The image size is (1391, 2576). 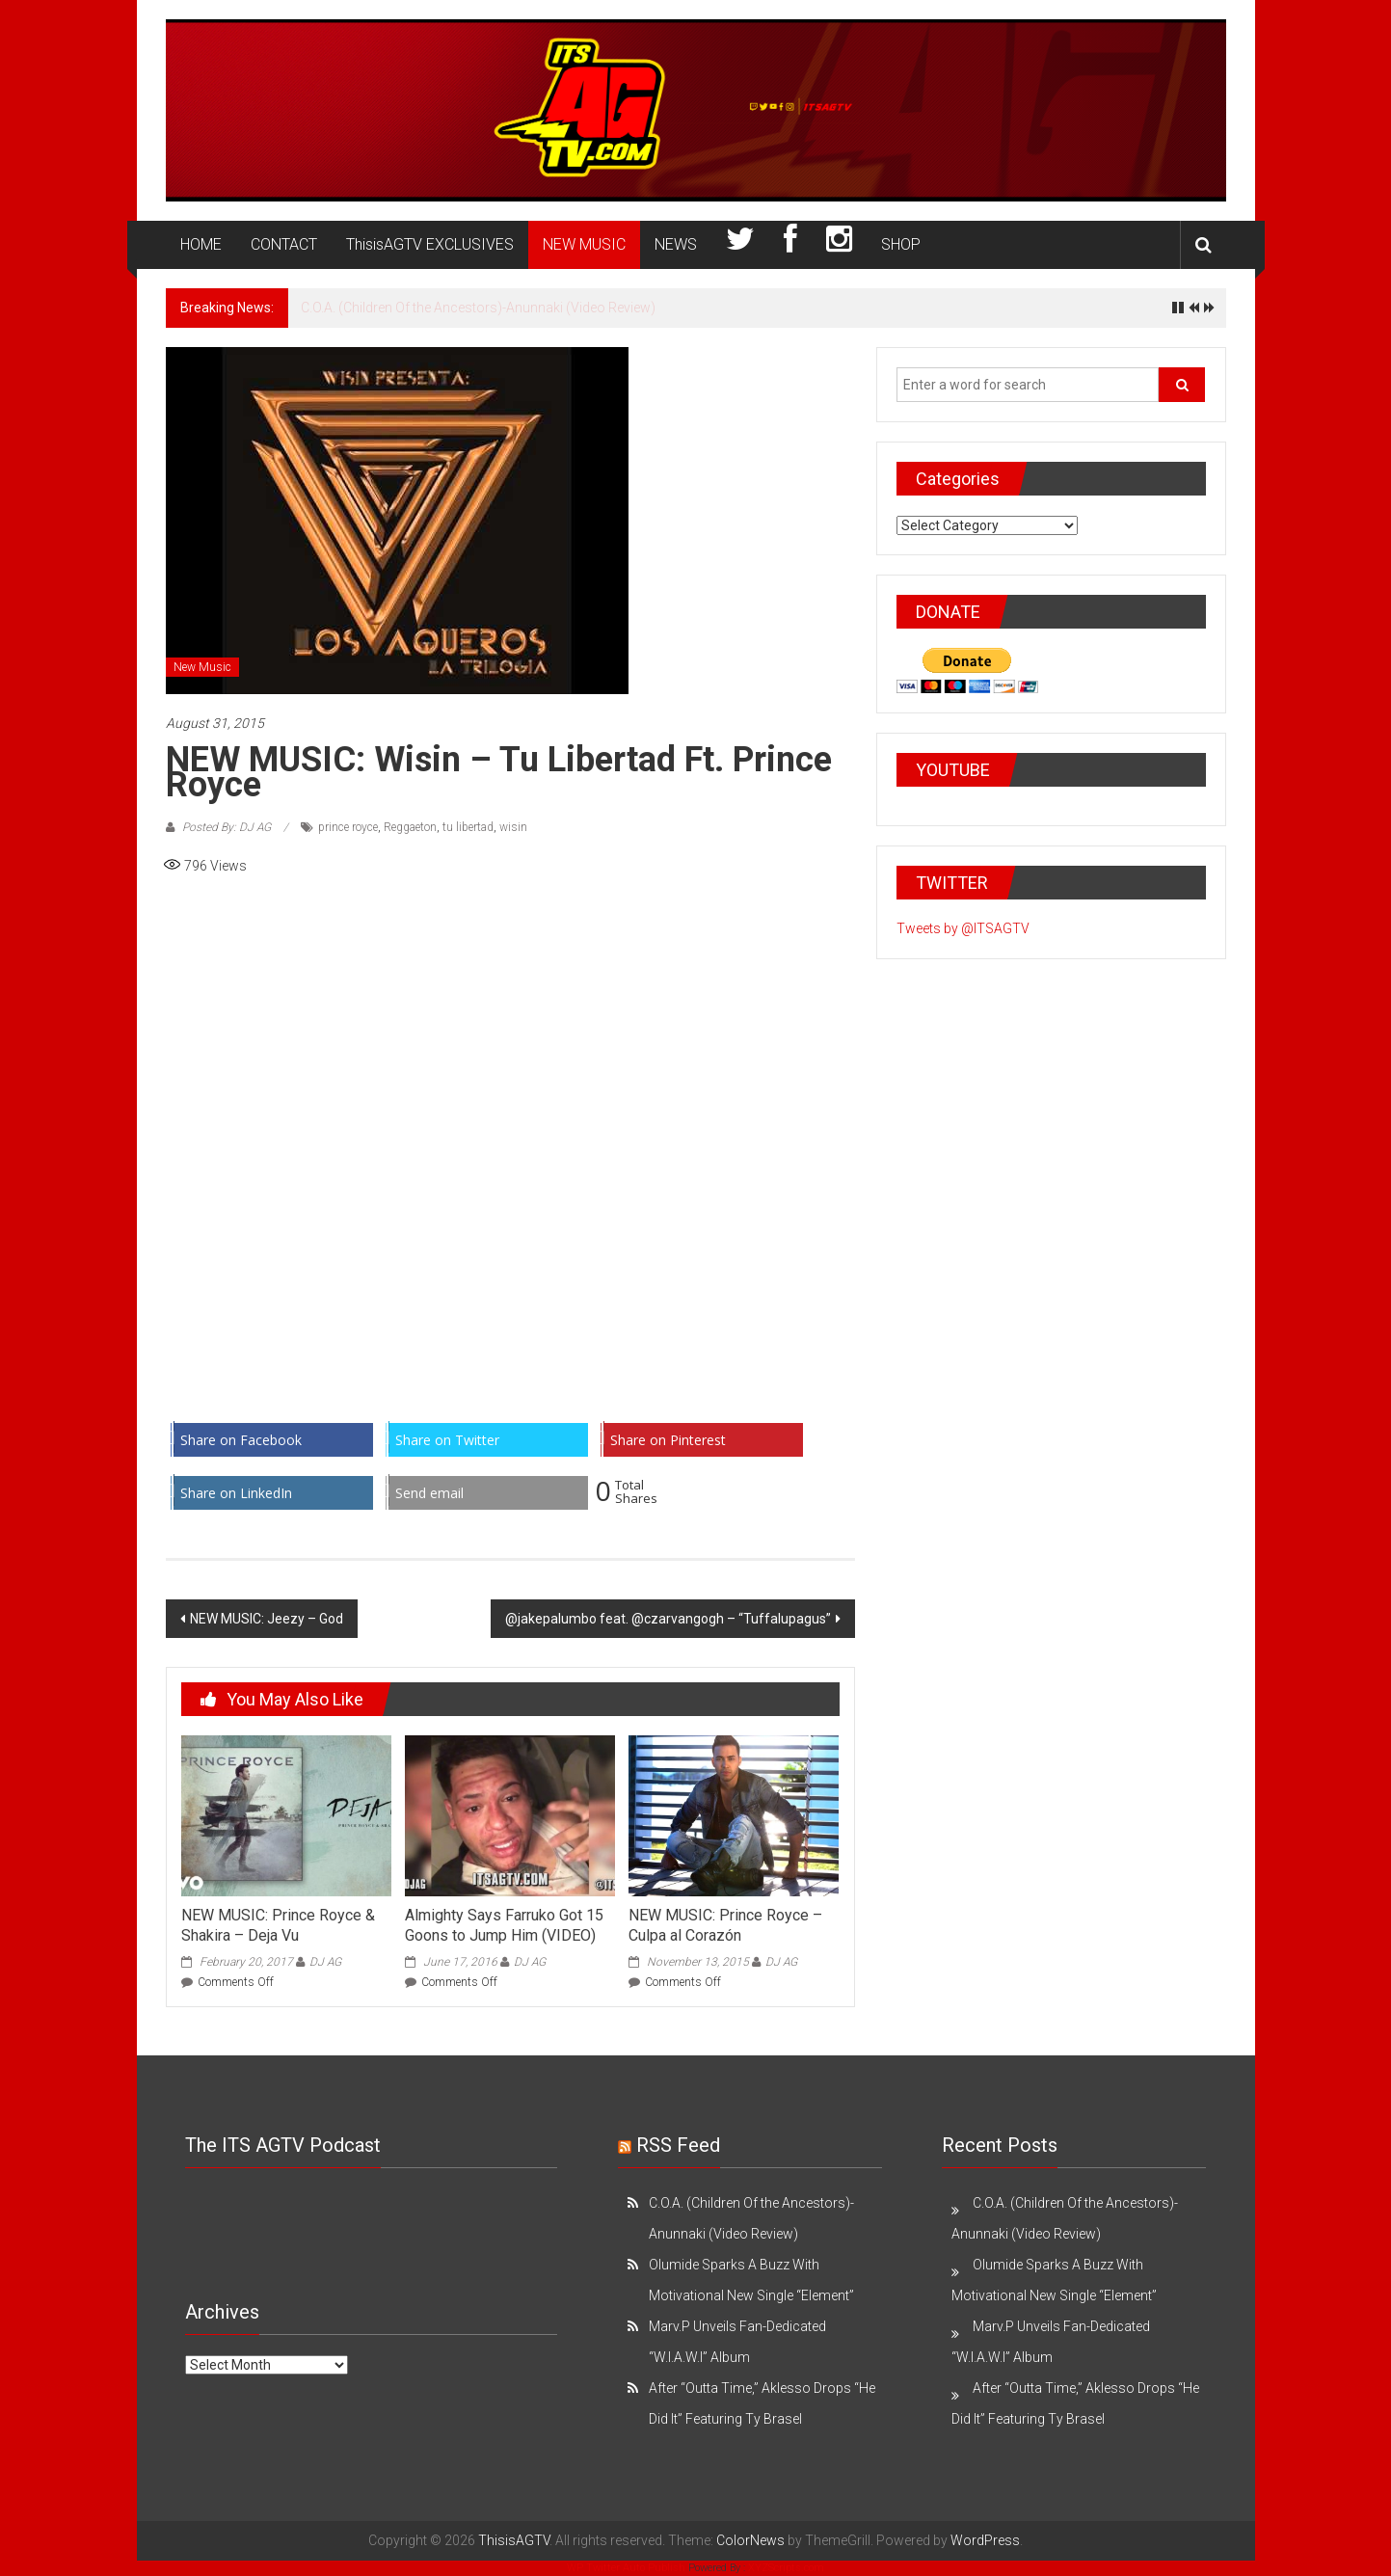 What do you see at coordinates (278, 1925) in the screenshot?
I see `NEW MUSIC: Prince Royce & Shakira – Deja Vu` at bounding box center [278, 1925].